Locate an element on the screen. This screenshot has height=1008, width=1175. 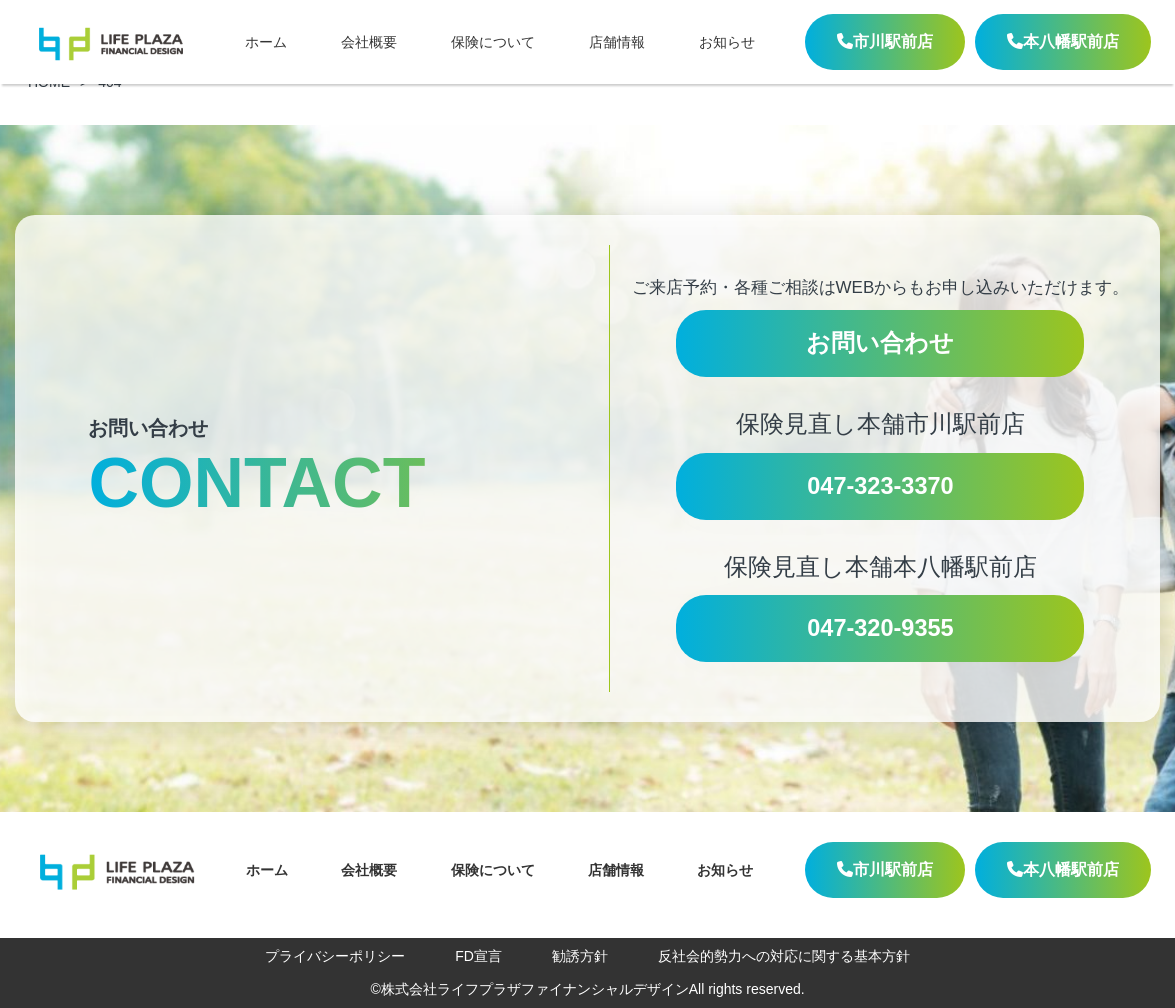
会社概要 is located at coordinates (369, 42).